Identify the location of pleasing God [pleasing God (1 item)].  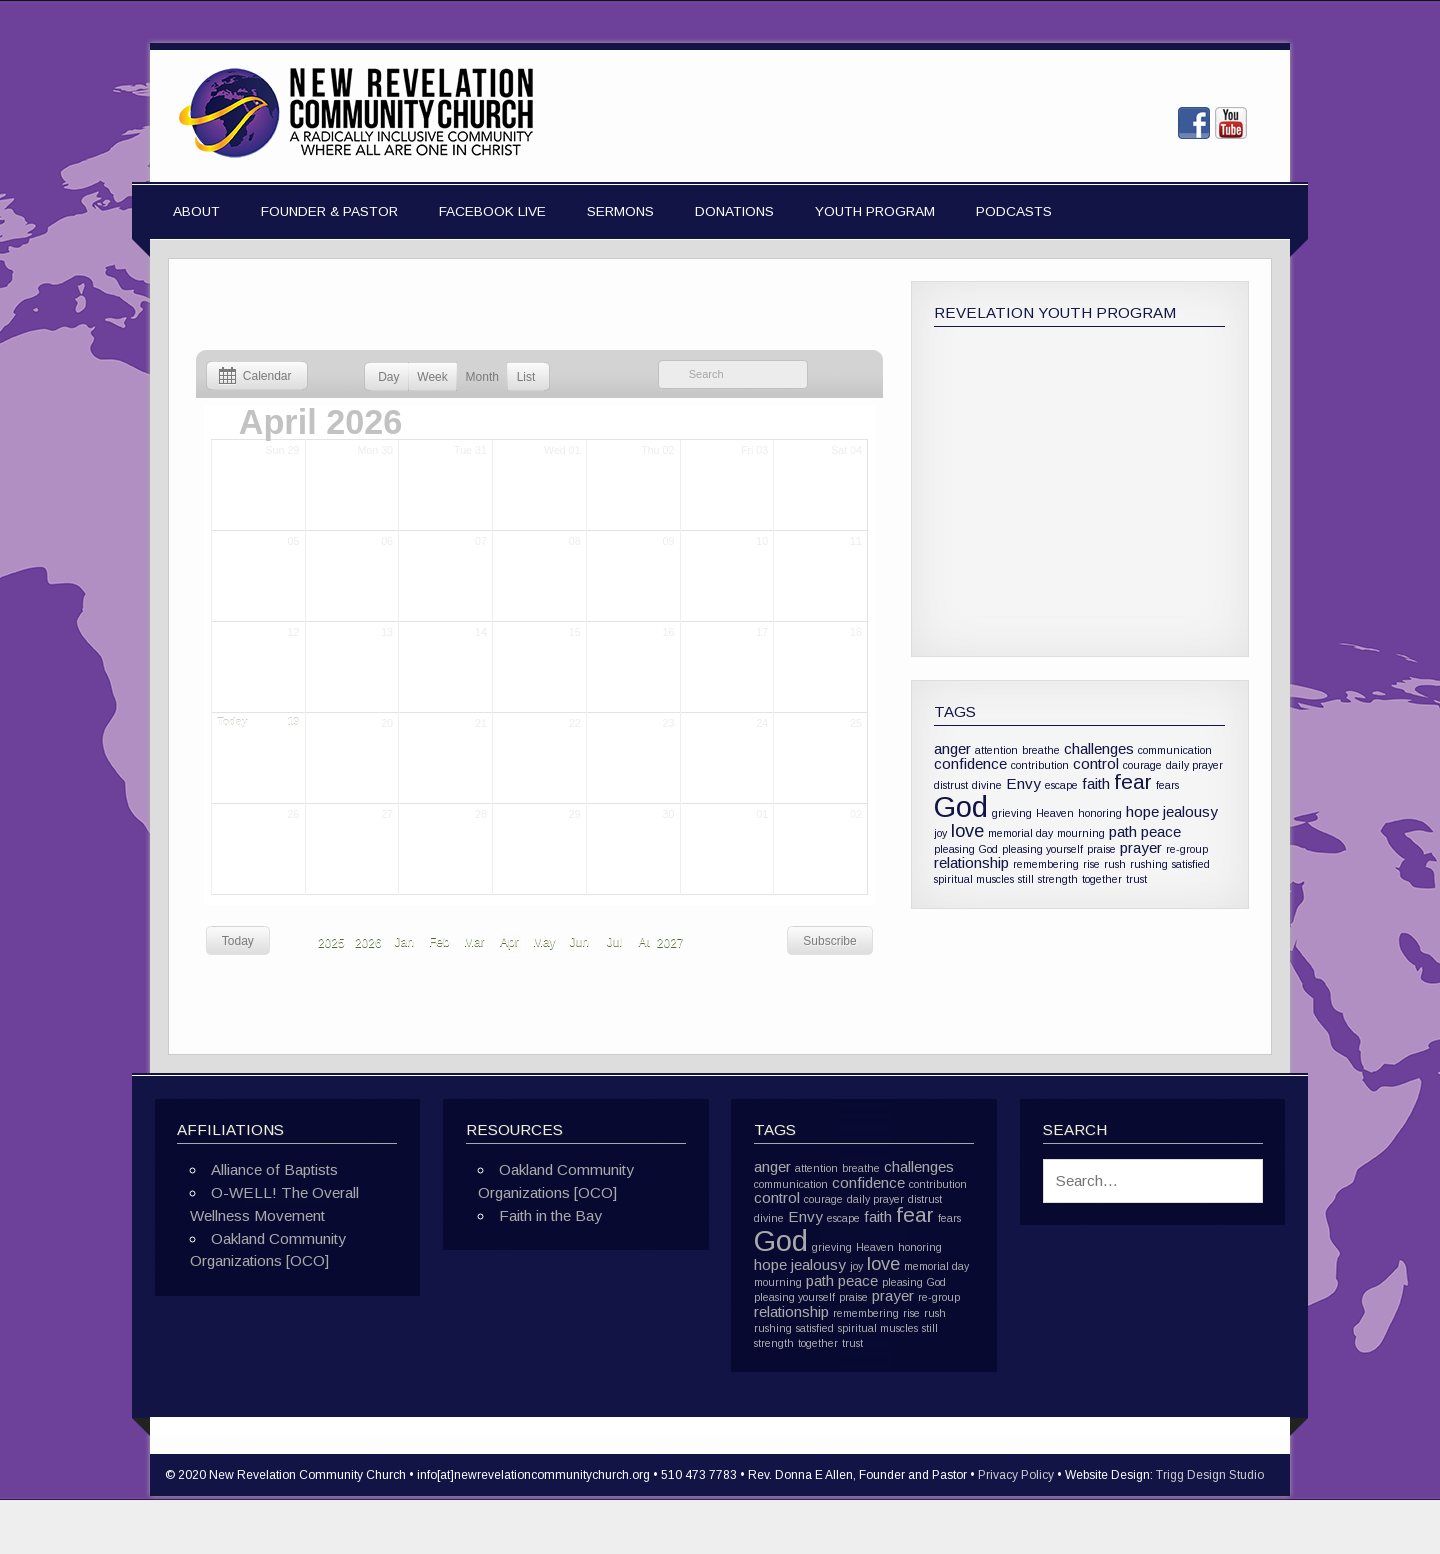
(966, 849).